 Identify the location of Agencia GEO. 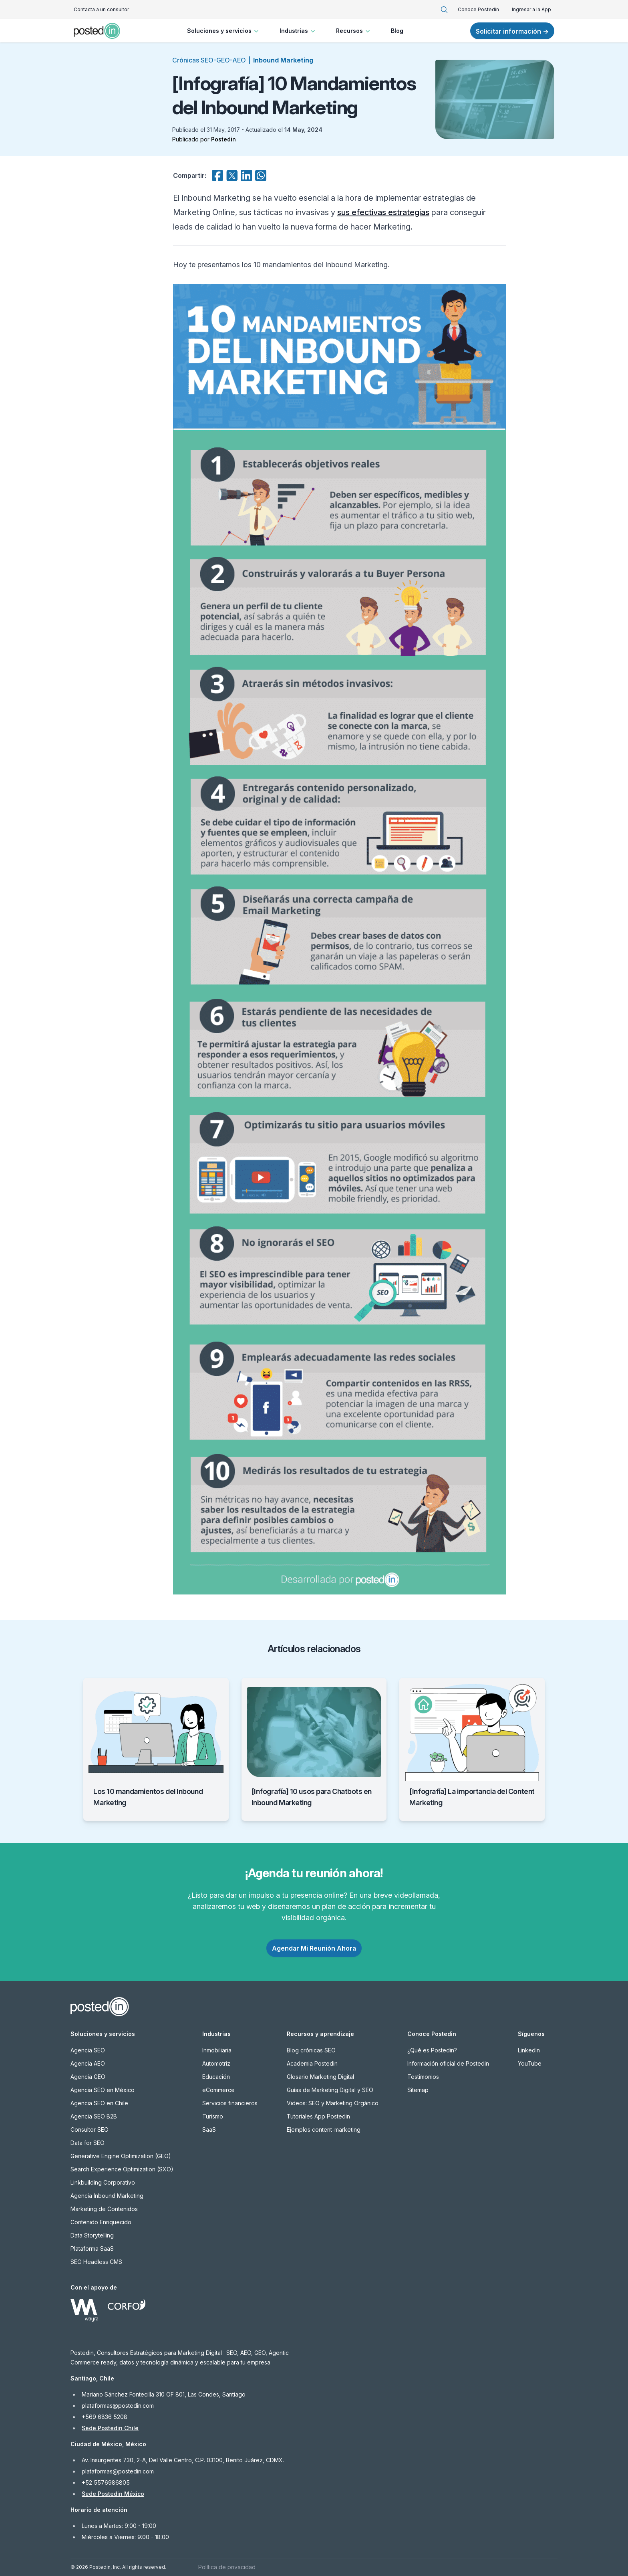
(87, 2076).